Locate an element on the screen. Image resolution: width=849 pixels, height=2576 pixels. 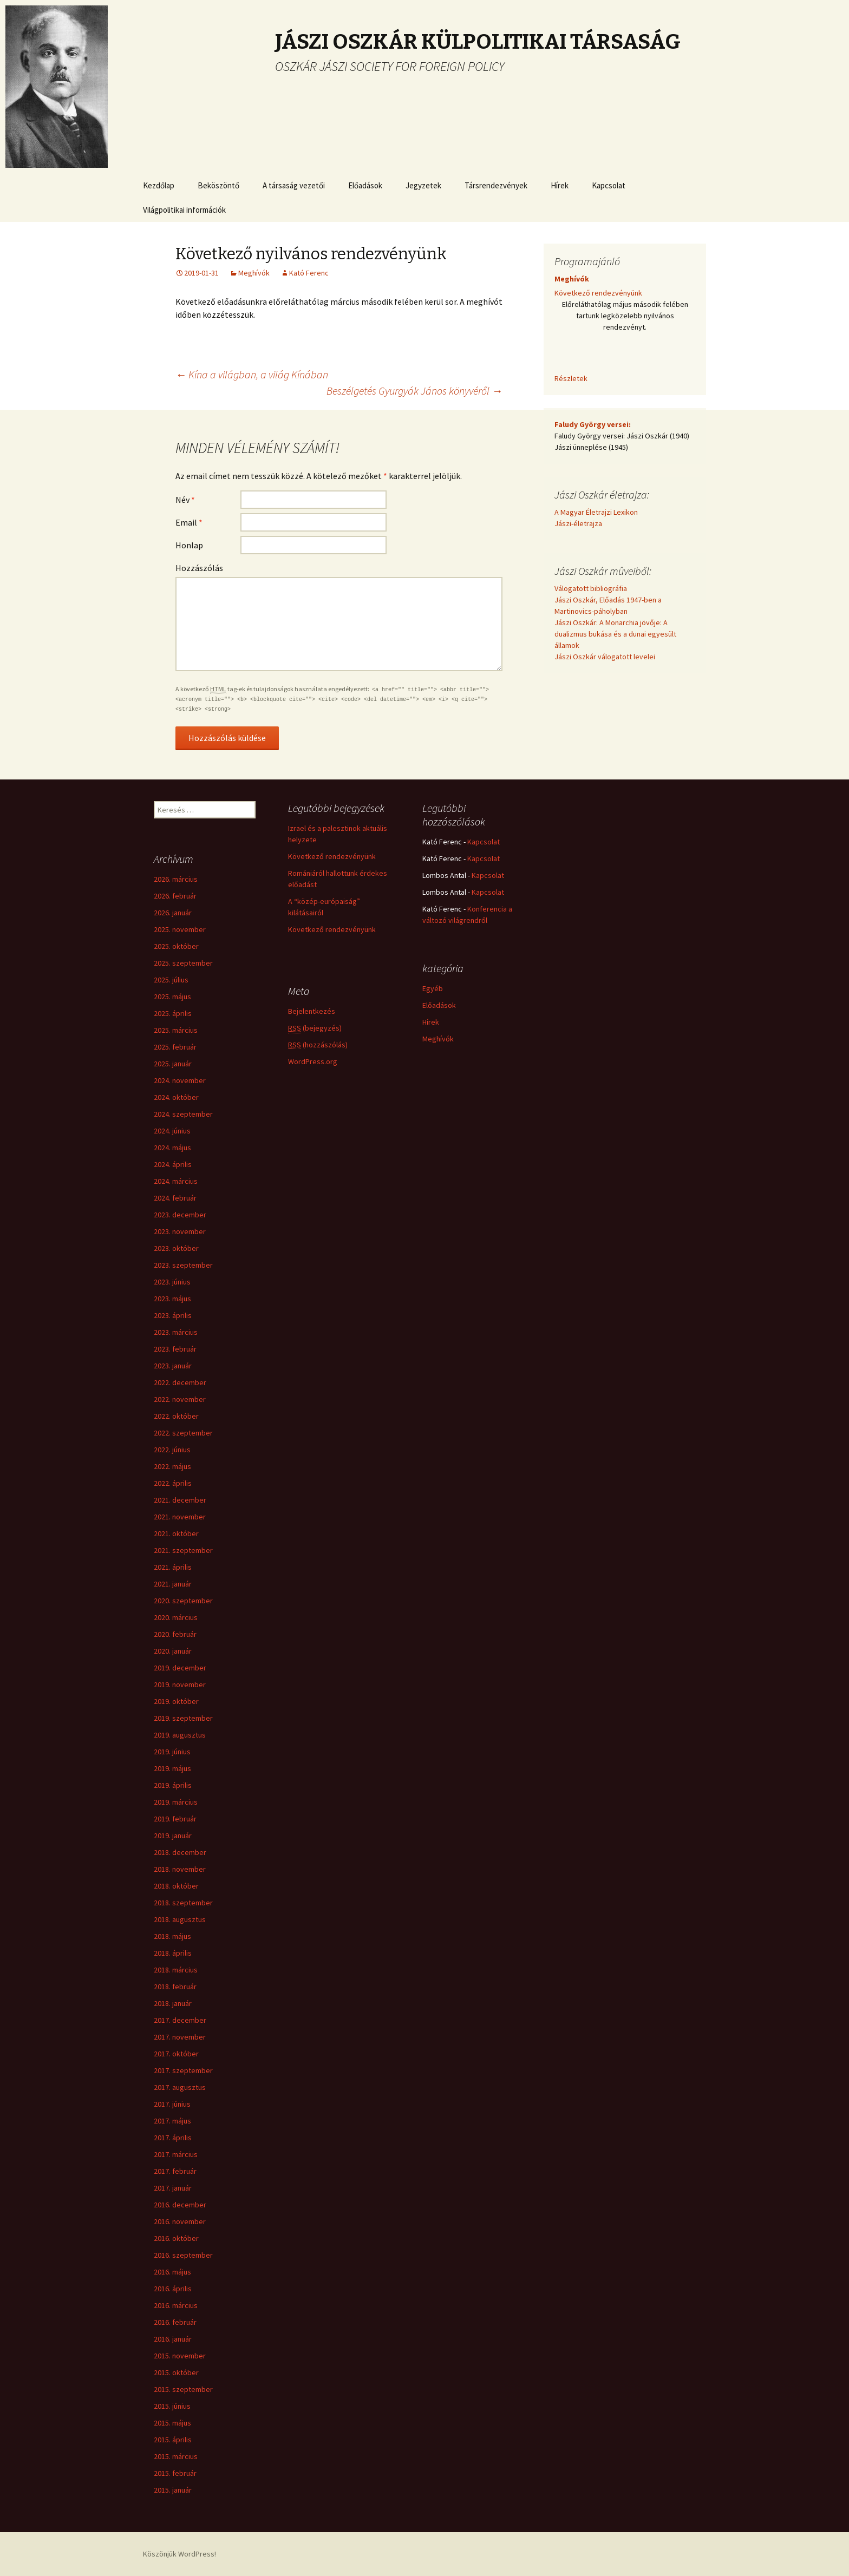
2022. október is located at coordinates (176, 1416).